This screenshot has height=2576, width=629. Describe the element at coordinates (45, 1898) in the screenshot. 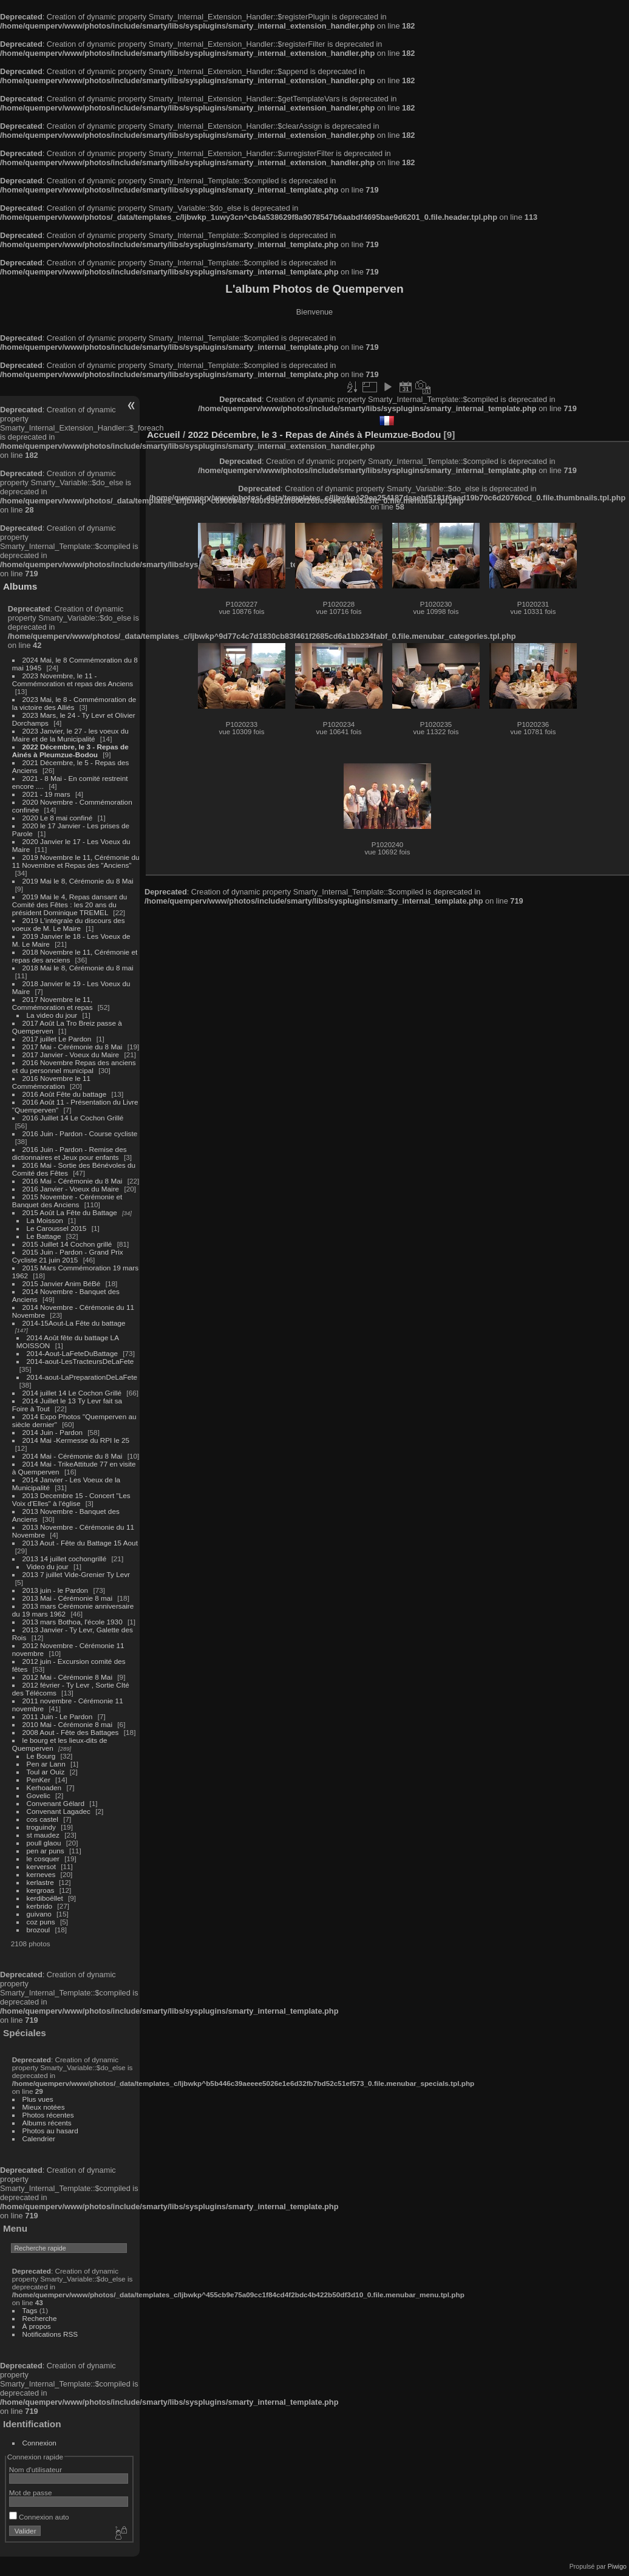

I see `kerdiboëllet` at that location.